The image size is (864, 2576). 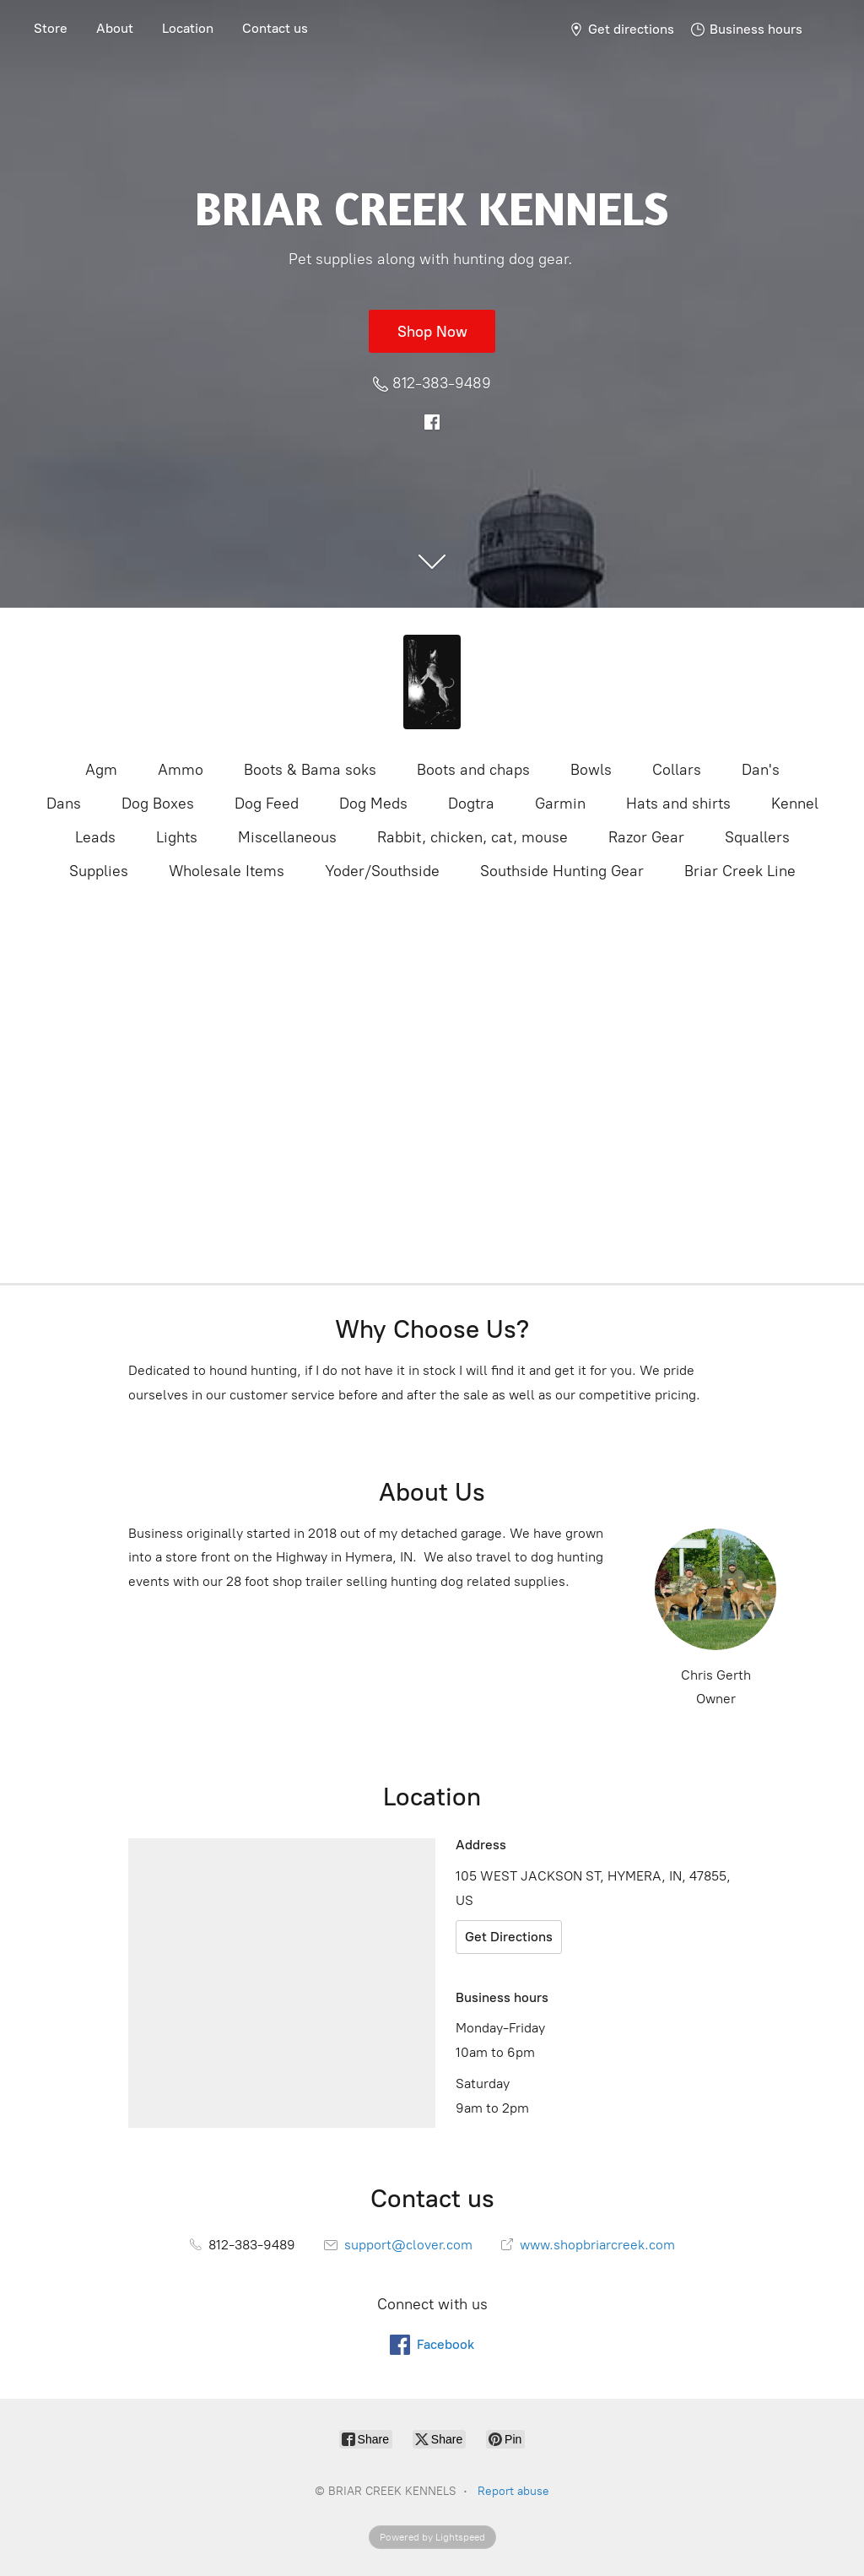 What do you see at coordinates (761, 769) in the screenshot?
I see `Dan's` at bounding box center [761, 769].